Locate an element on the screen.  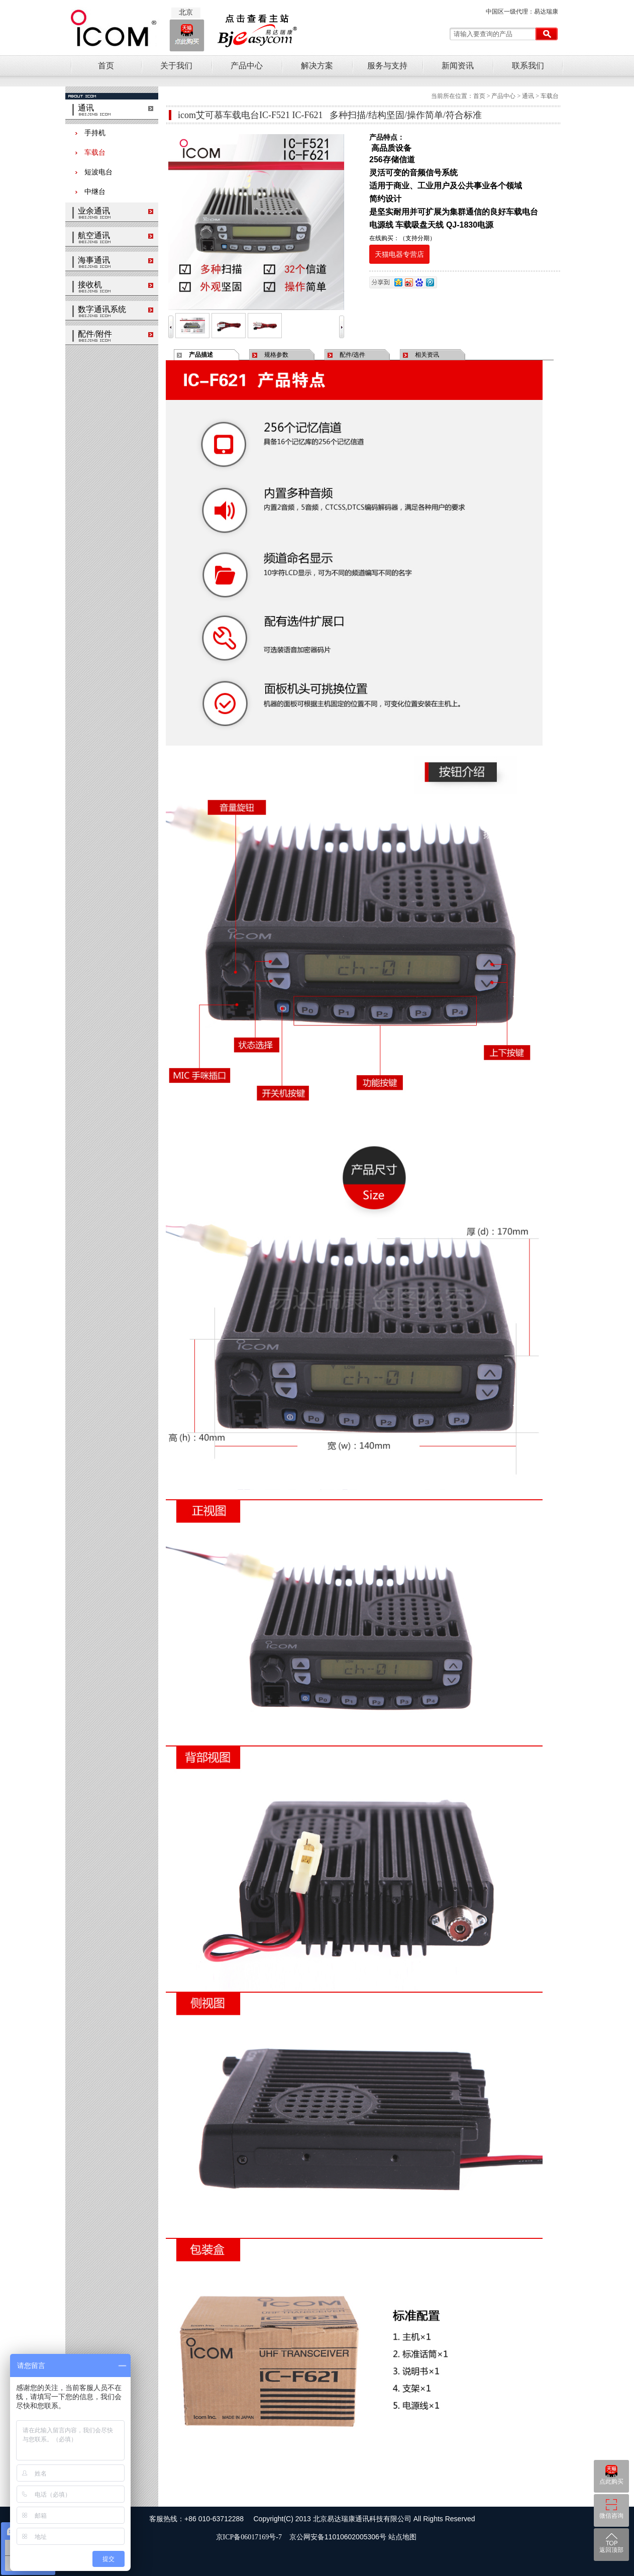
京ICP备06017169号-7 is located at coordinates (250, 2537).